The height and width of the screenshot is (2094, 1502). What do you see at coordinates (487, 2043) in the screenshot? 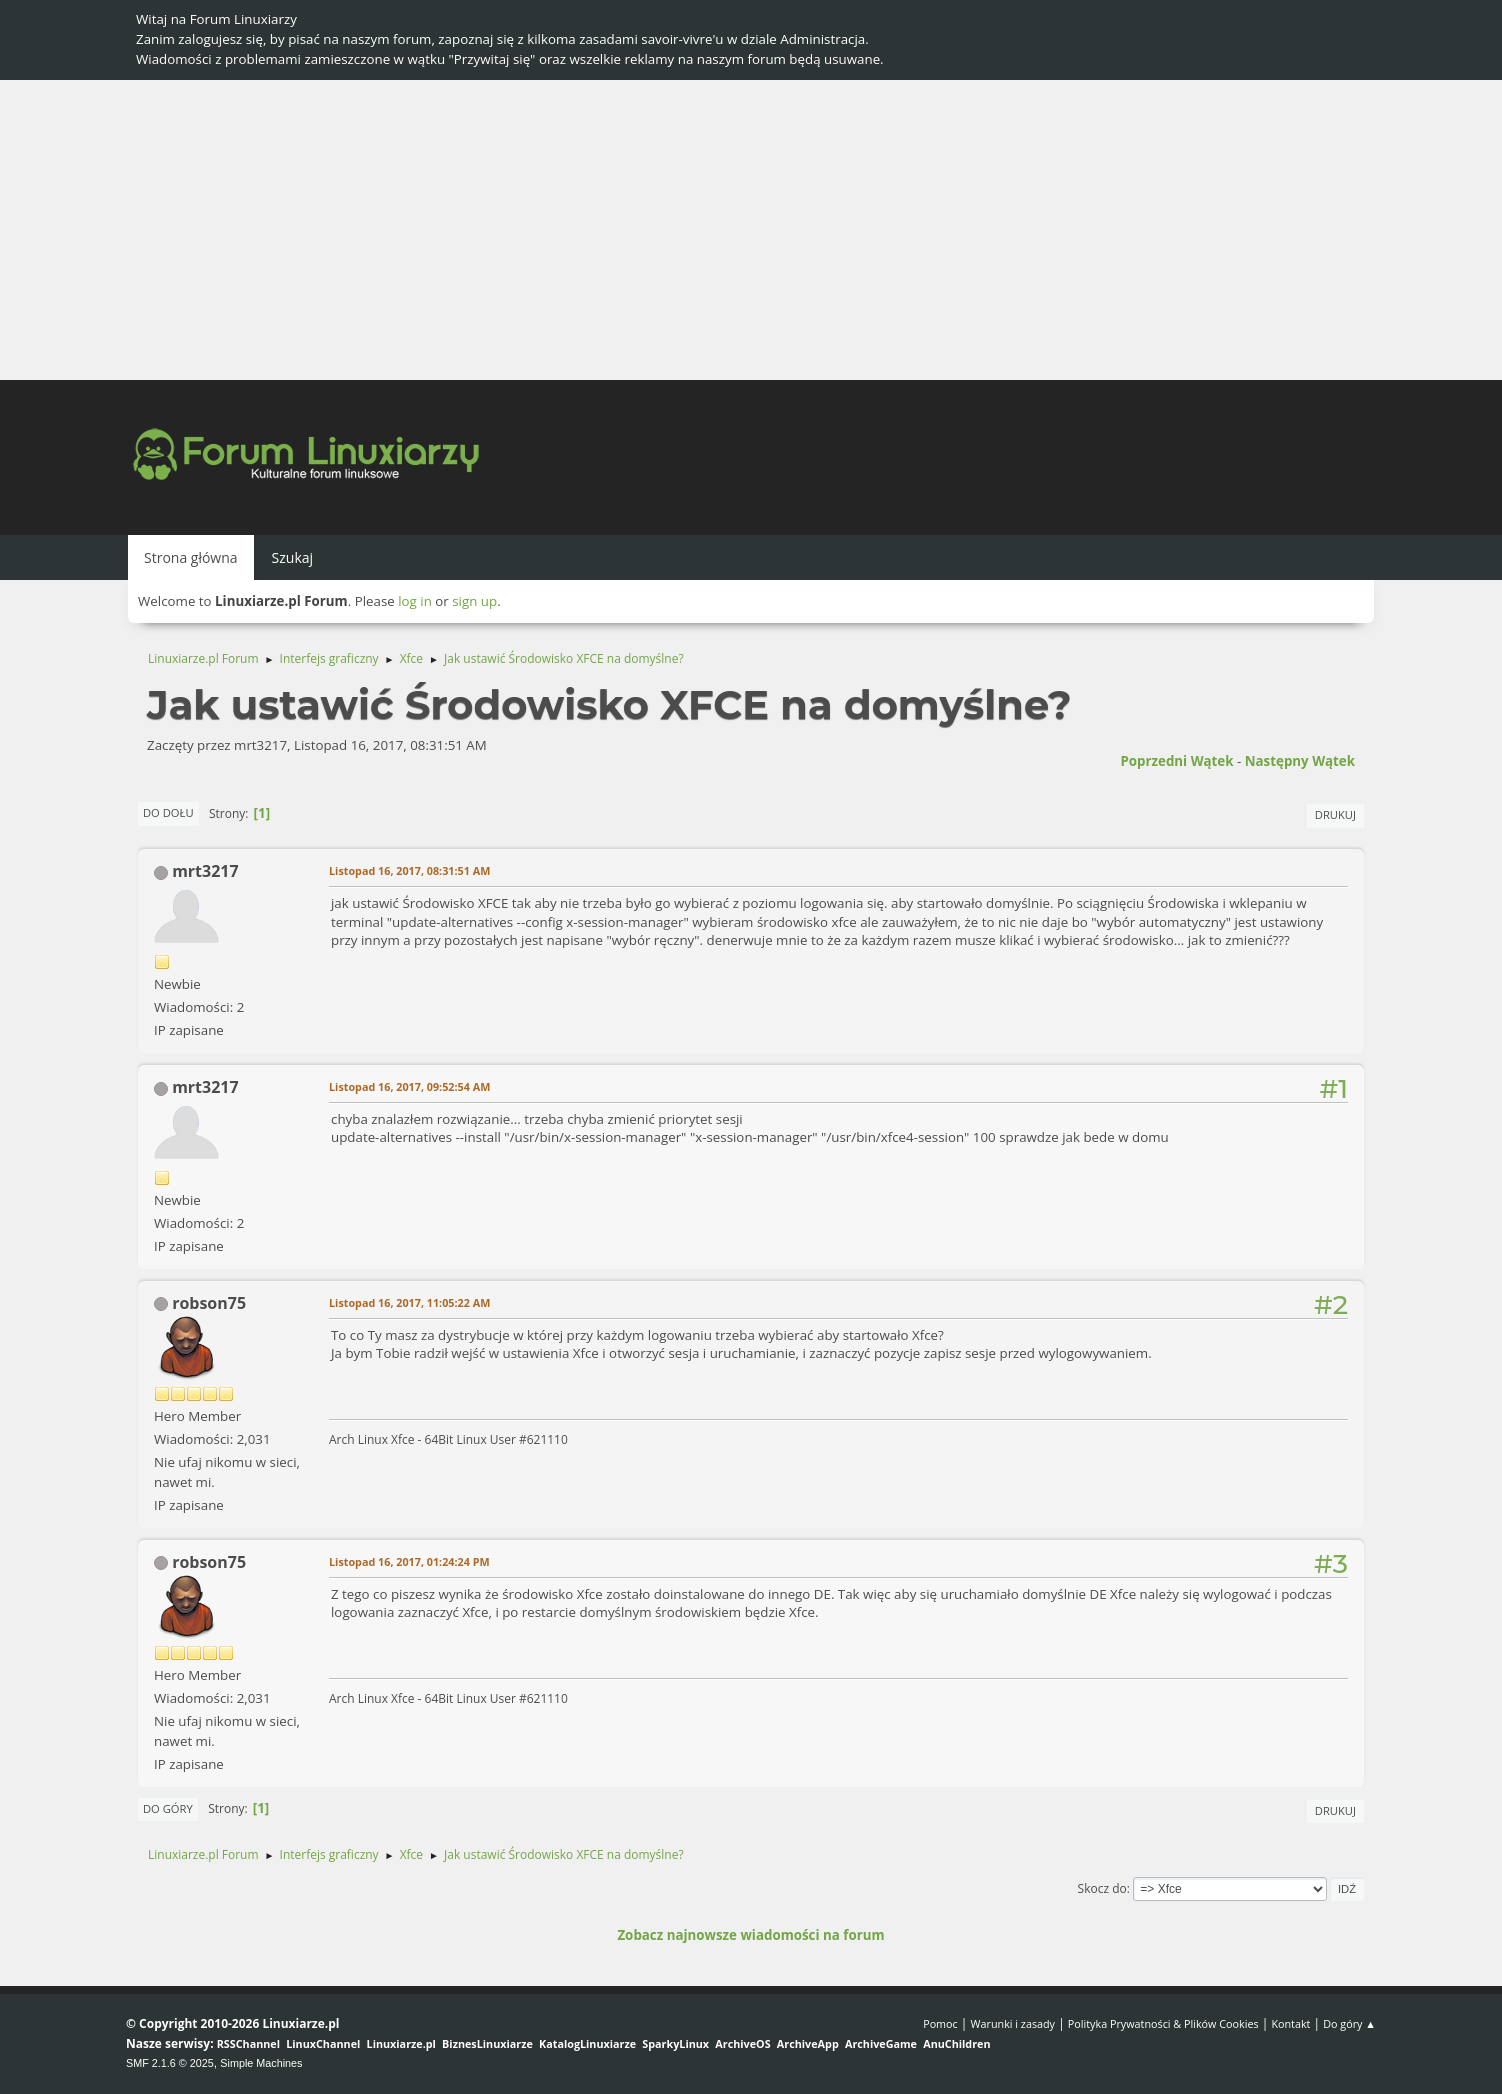
I see `BiznesLinuxiarze` at bounding box center [487, 2043].